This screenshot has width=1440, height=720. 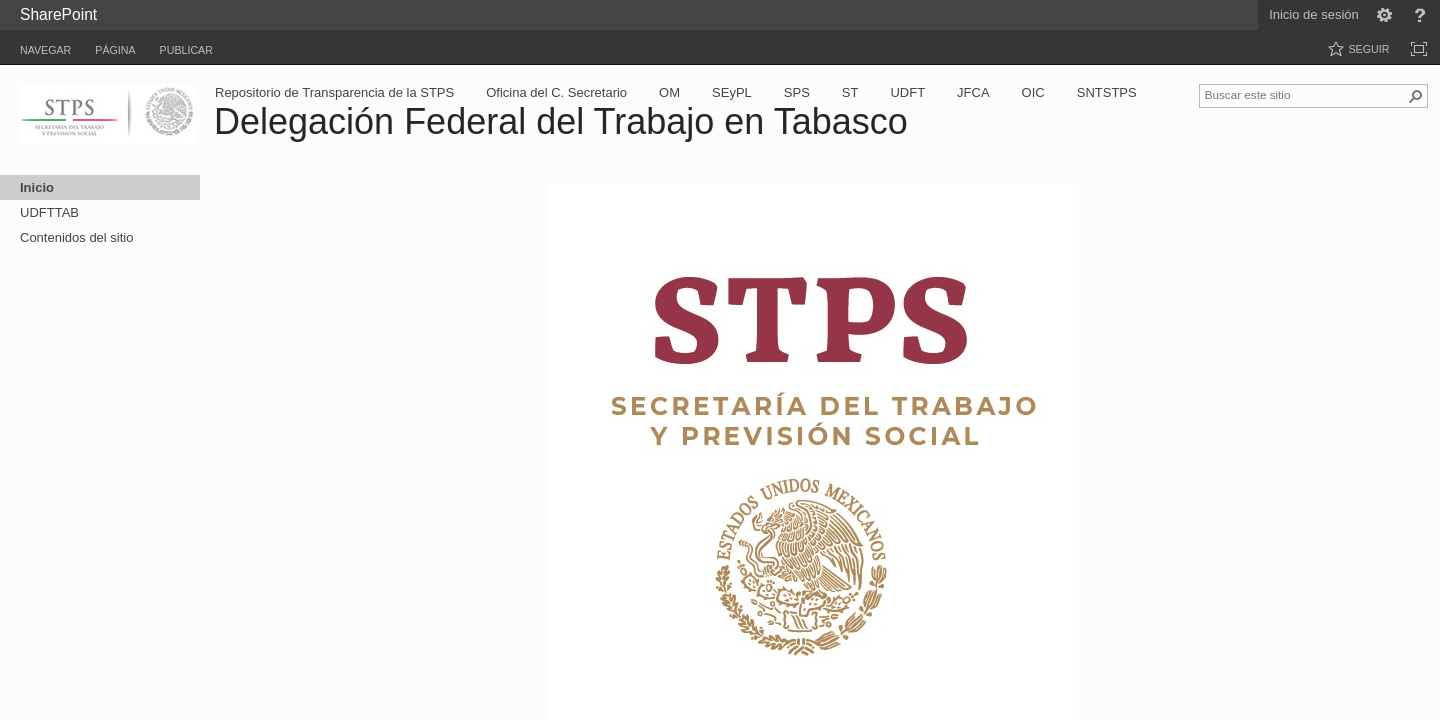 What do you see at coordinates (45, 46) in the screenshot?
I see `[tab]` at bounding box center [45, 46].